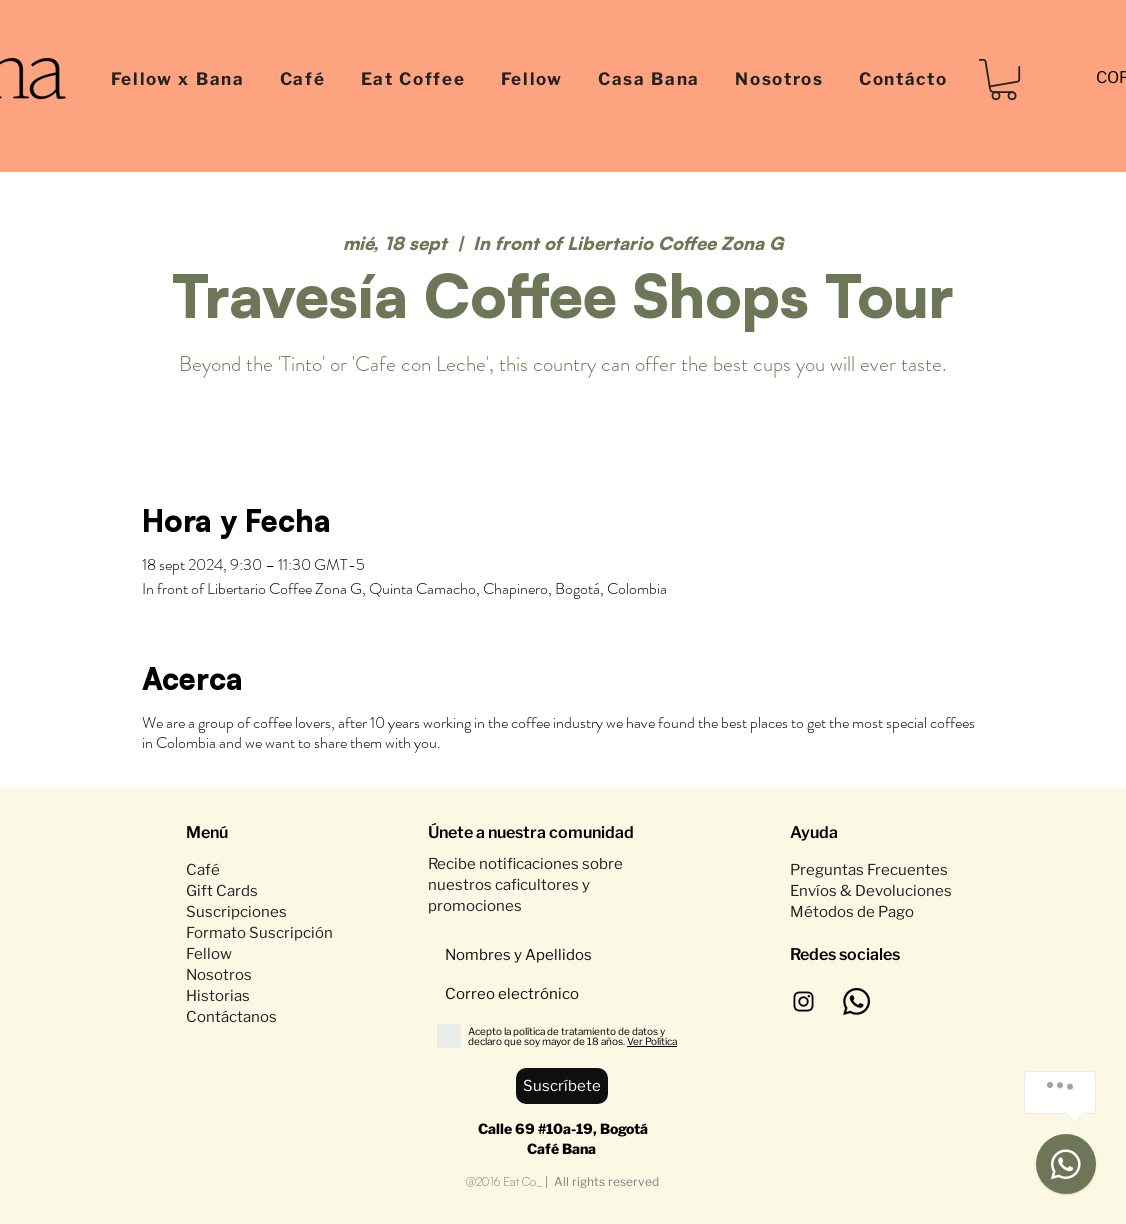  I want to click on Suscripciones, so click(236, 912).